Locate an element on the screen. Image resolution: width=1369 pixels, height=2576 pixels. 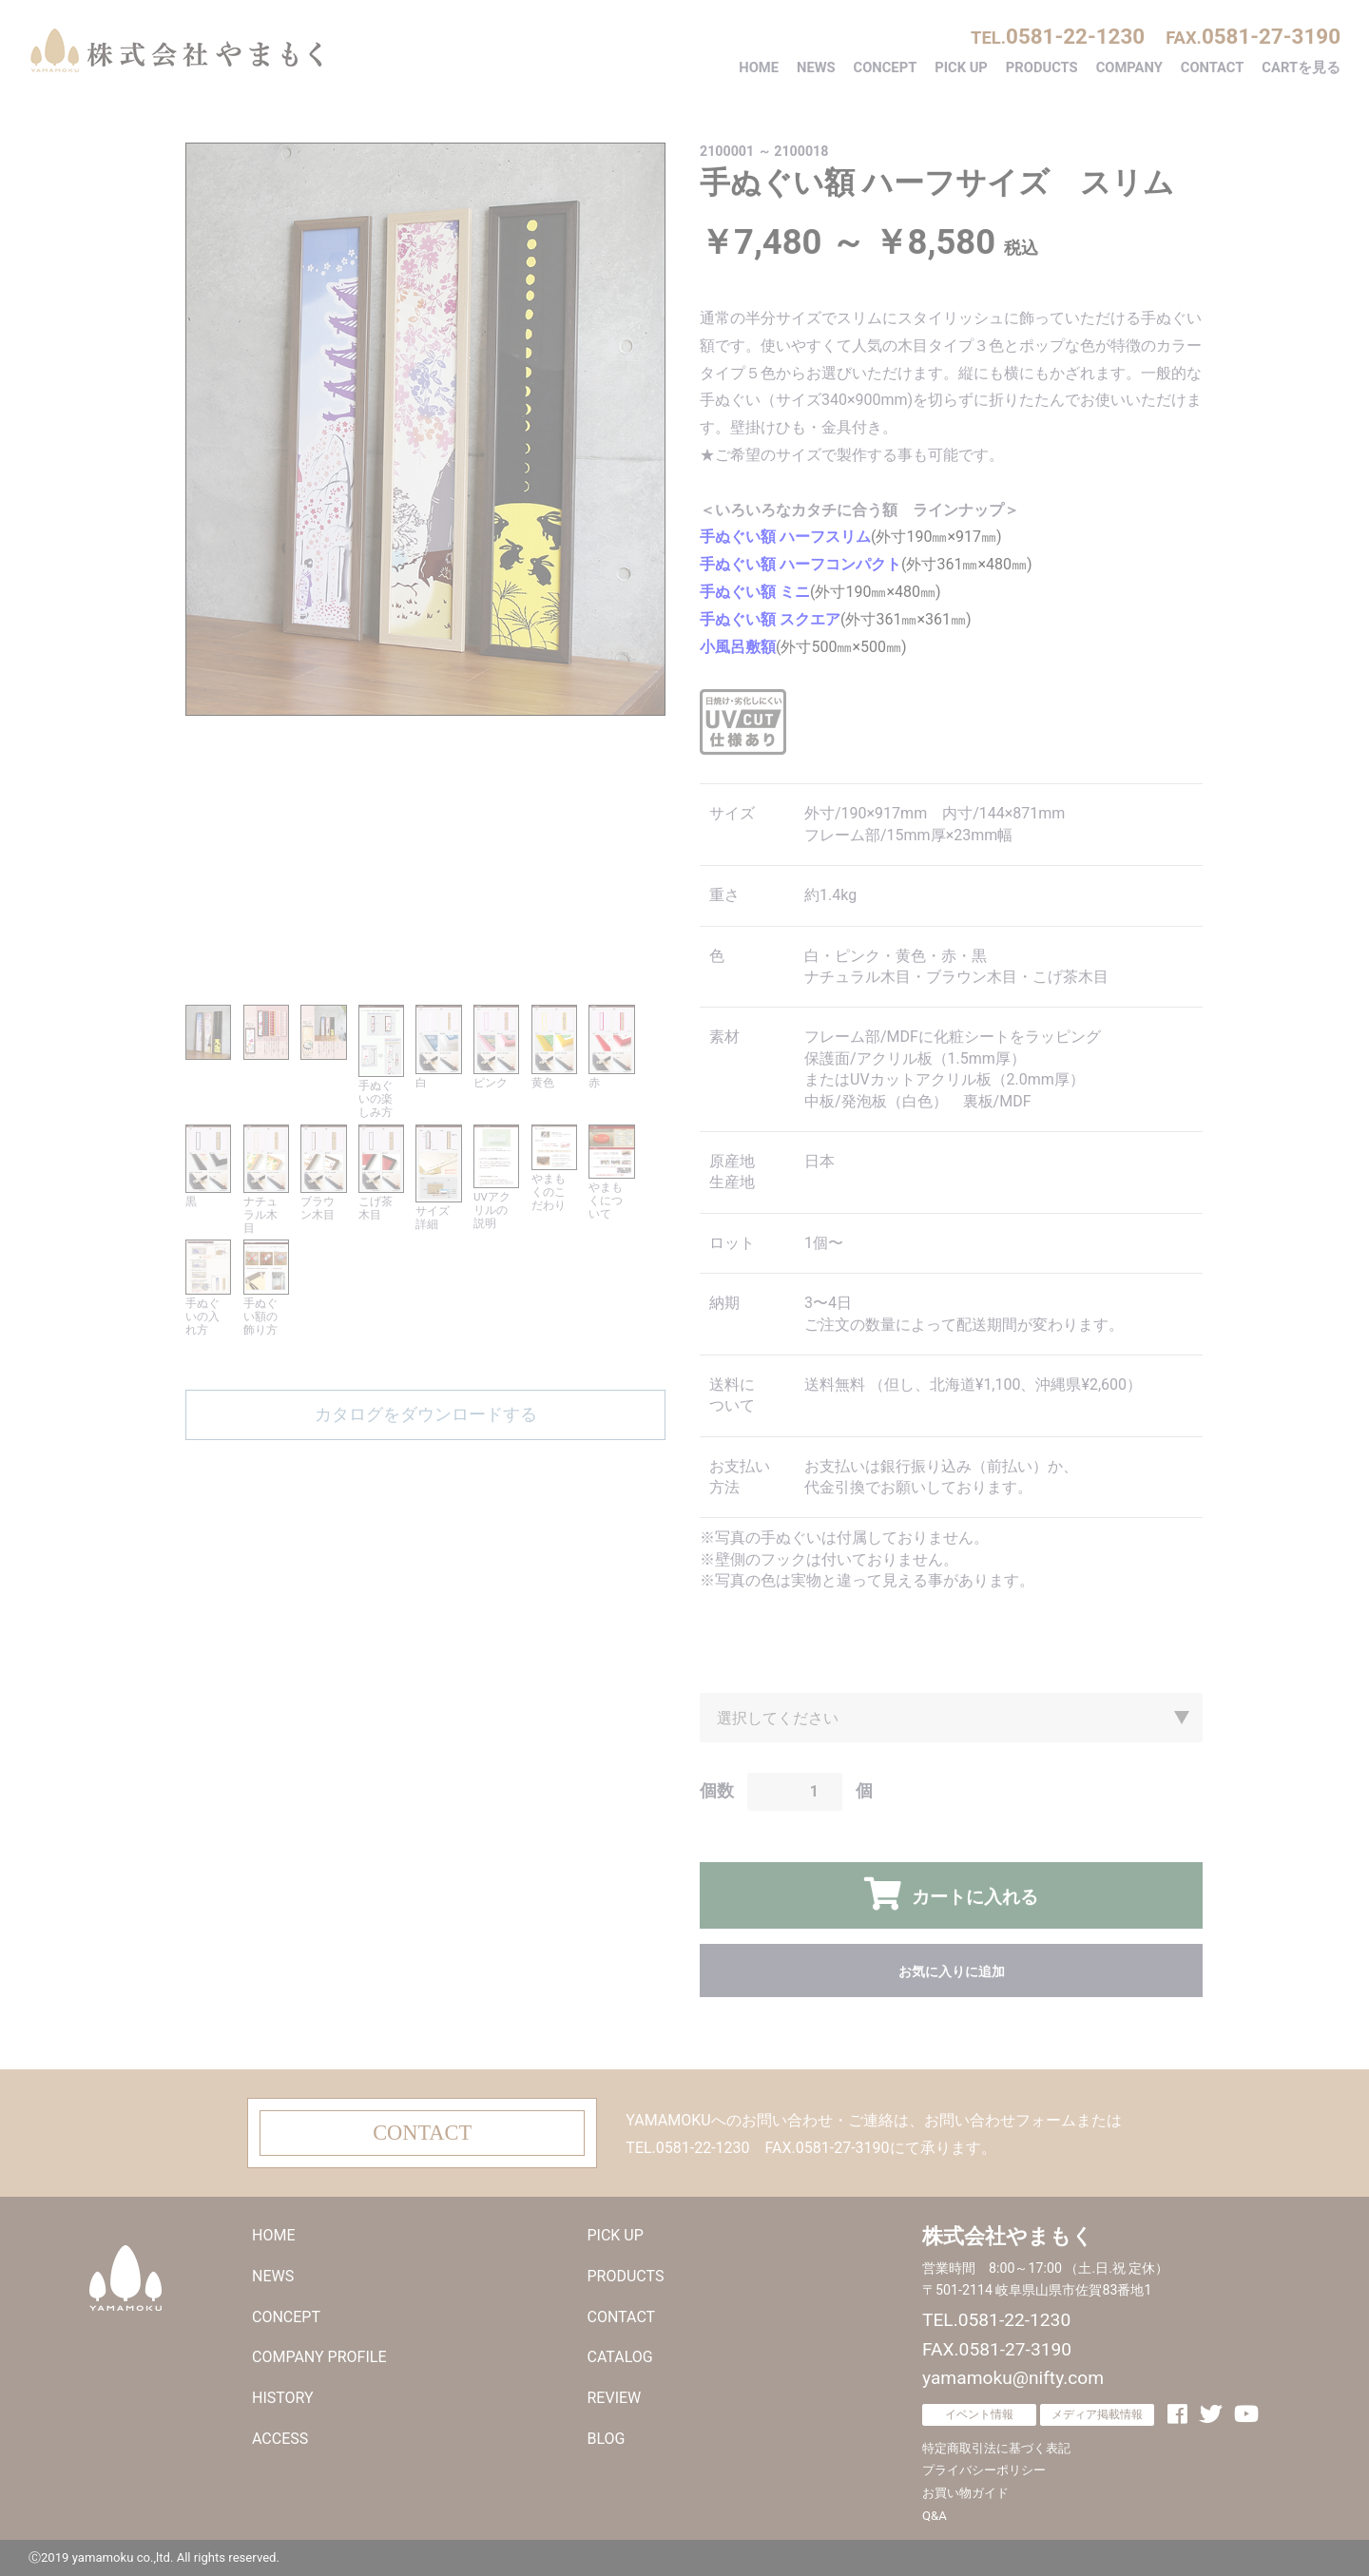
PICK UP is located at coordinates (961, 67).